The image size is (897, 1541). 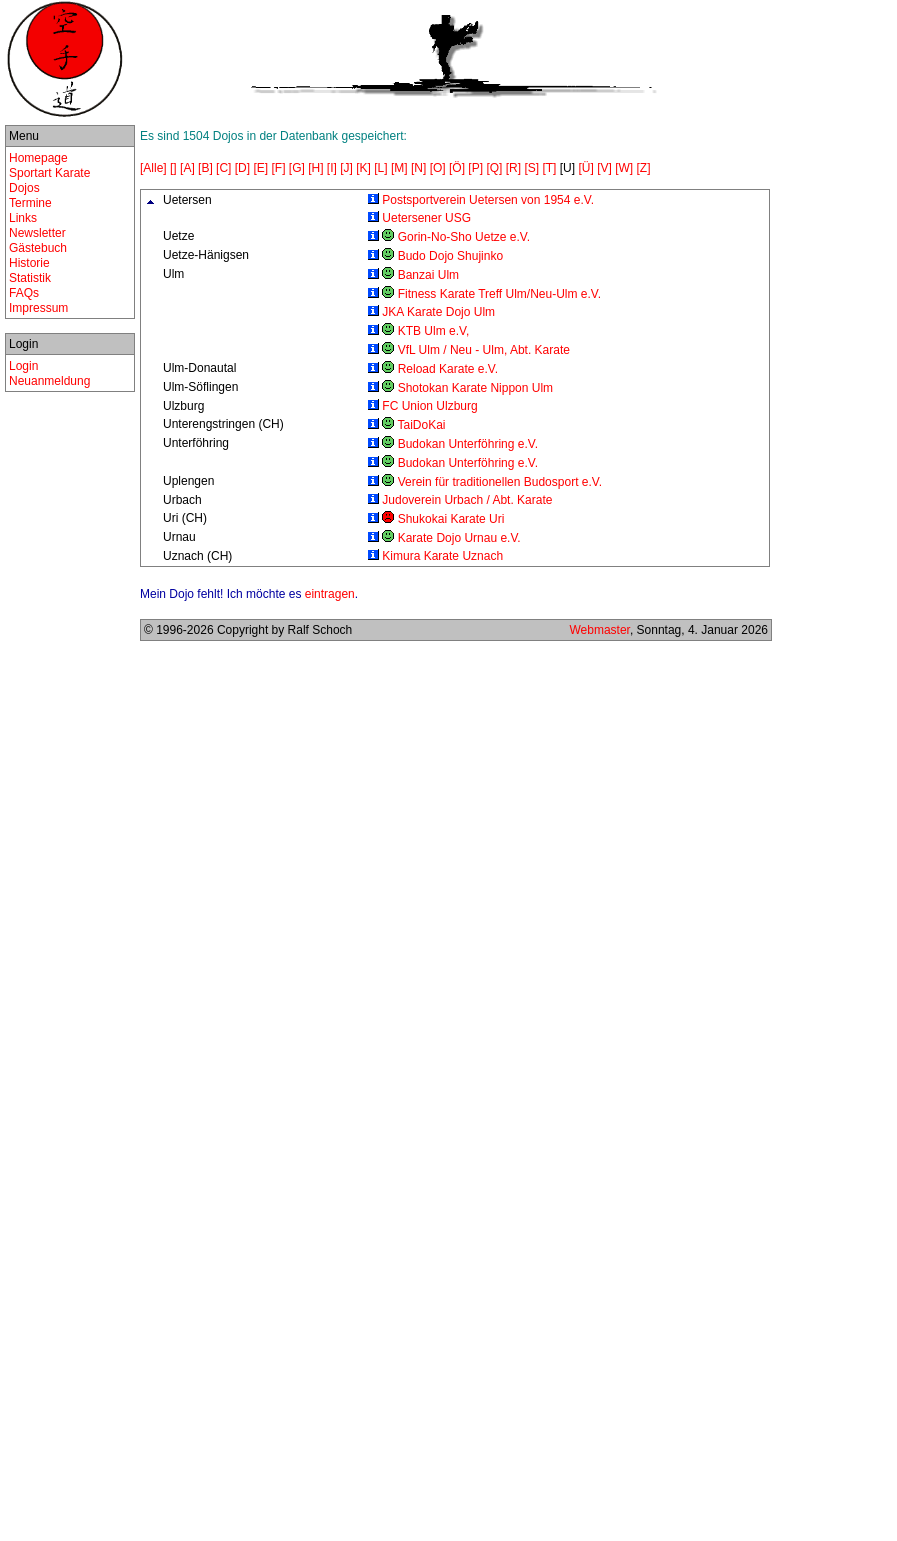 I want to click on [K], so click(x=363, y=168).